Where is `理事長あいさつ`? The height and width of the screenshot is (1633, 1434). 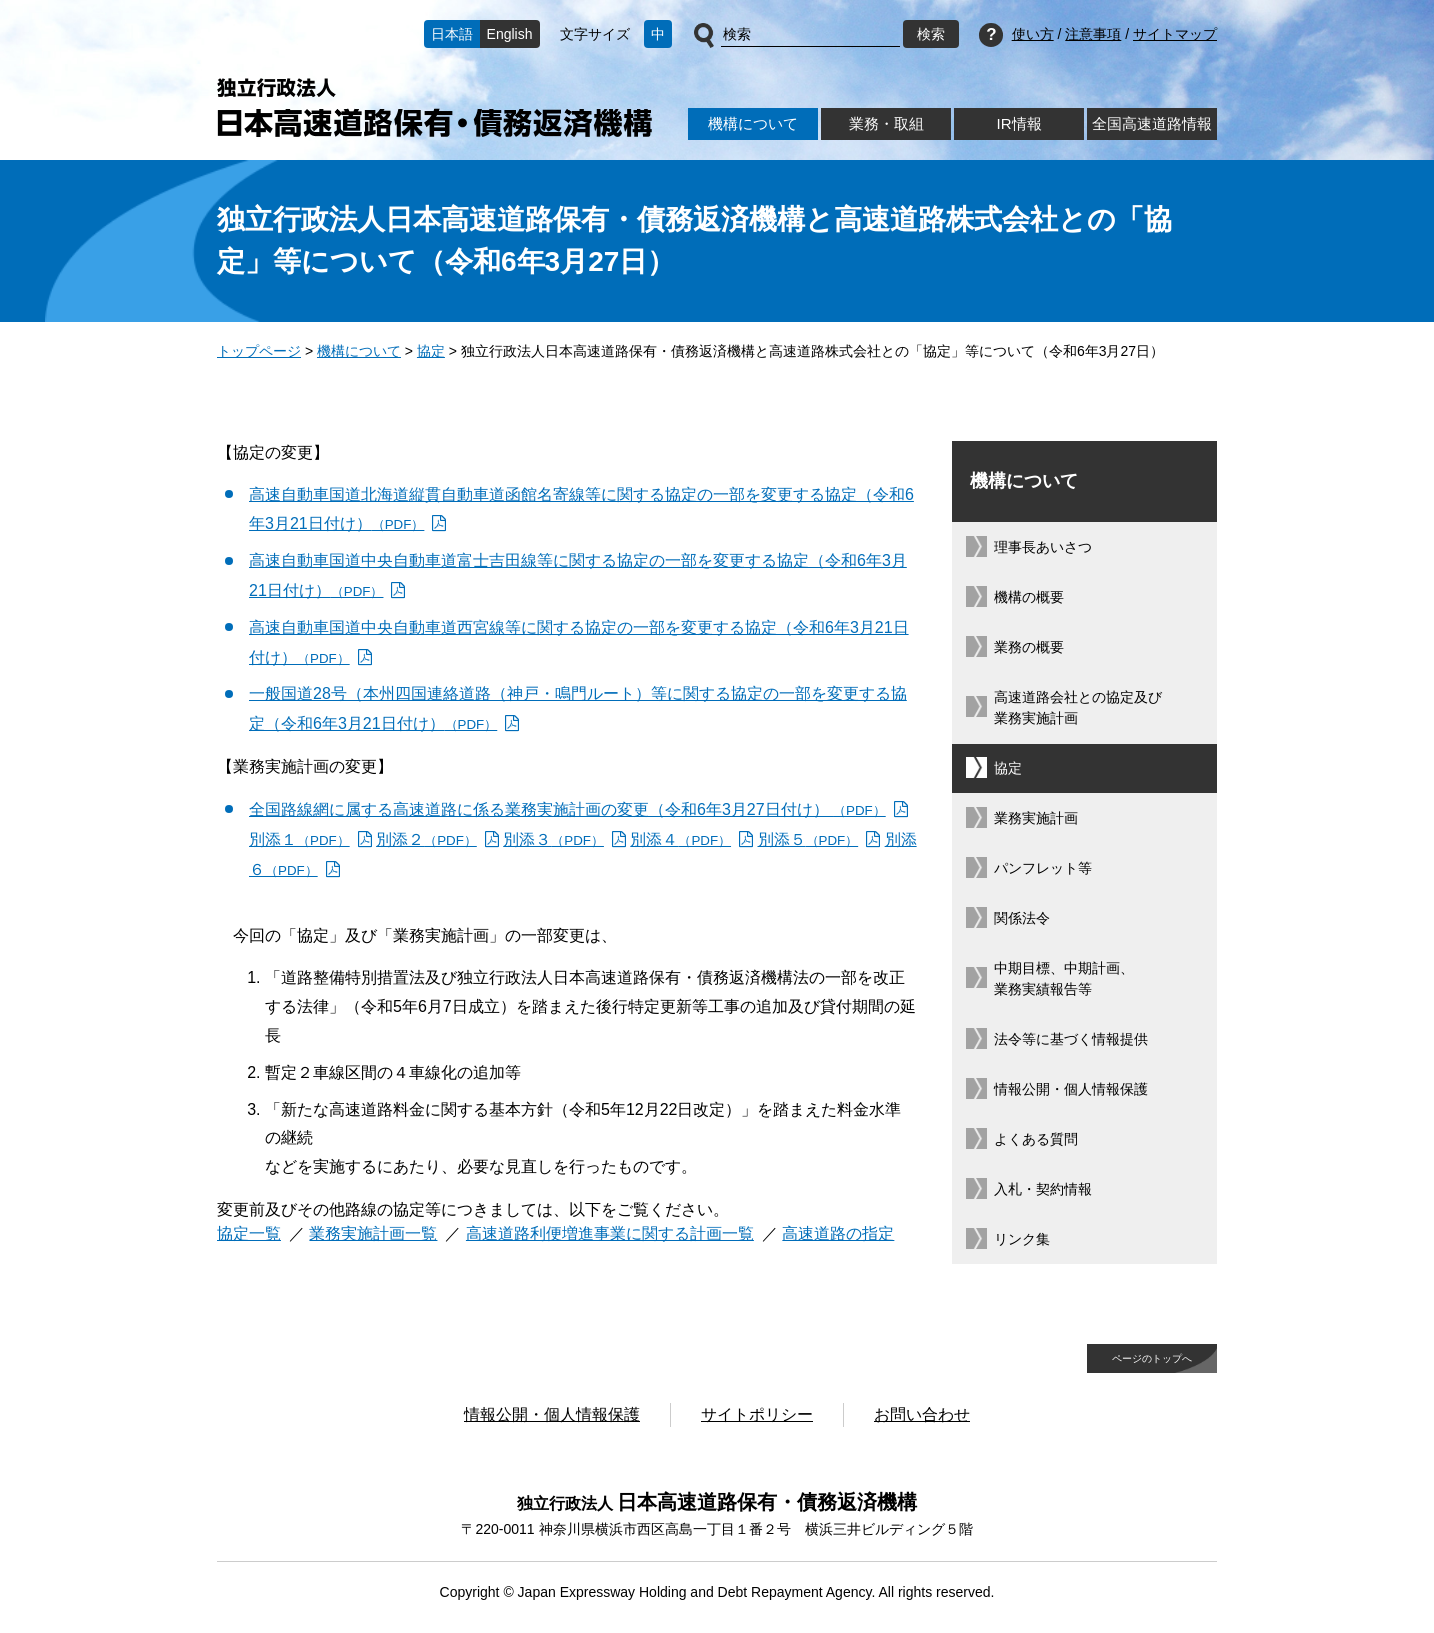 理事長あいさつ is located at coordinates (1043, 547).